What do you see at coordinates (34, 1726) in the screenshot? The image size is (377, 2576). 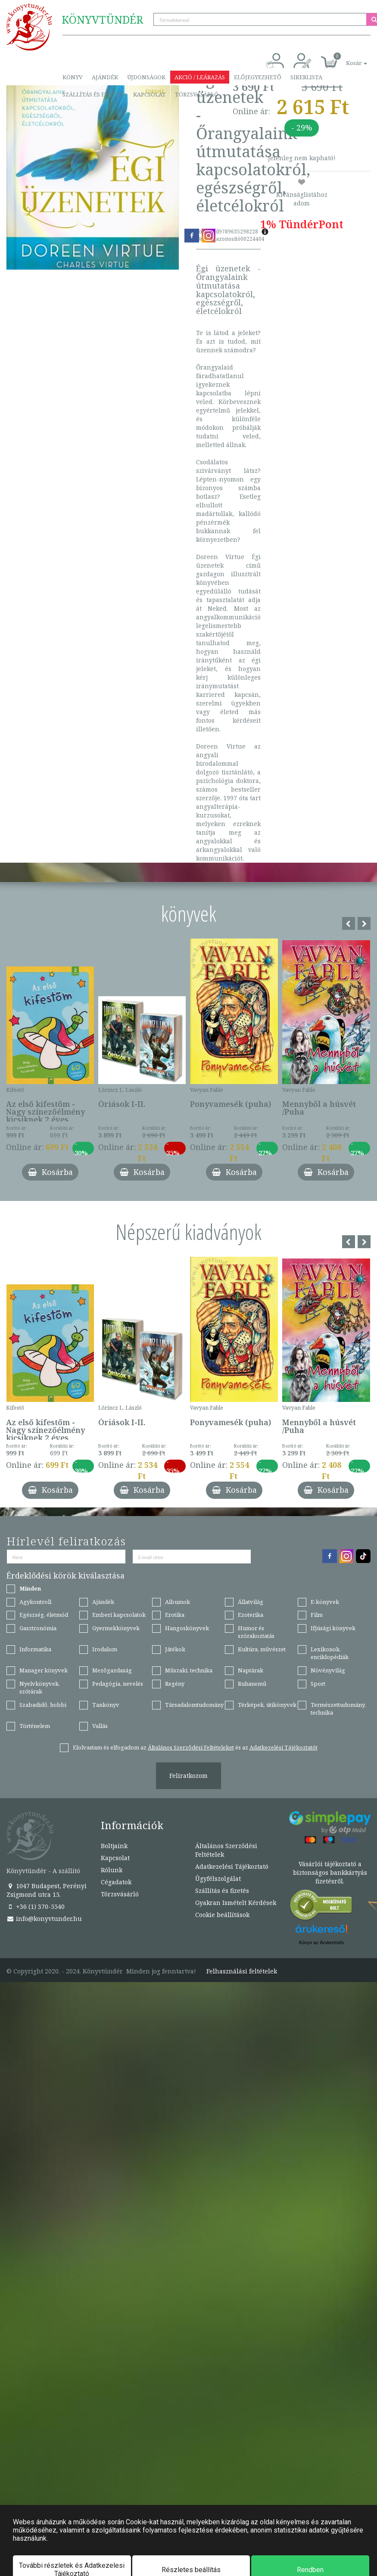 I see `Történelem` at bounding box center [34, 1726].